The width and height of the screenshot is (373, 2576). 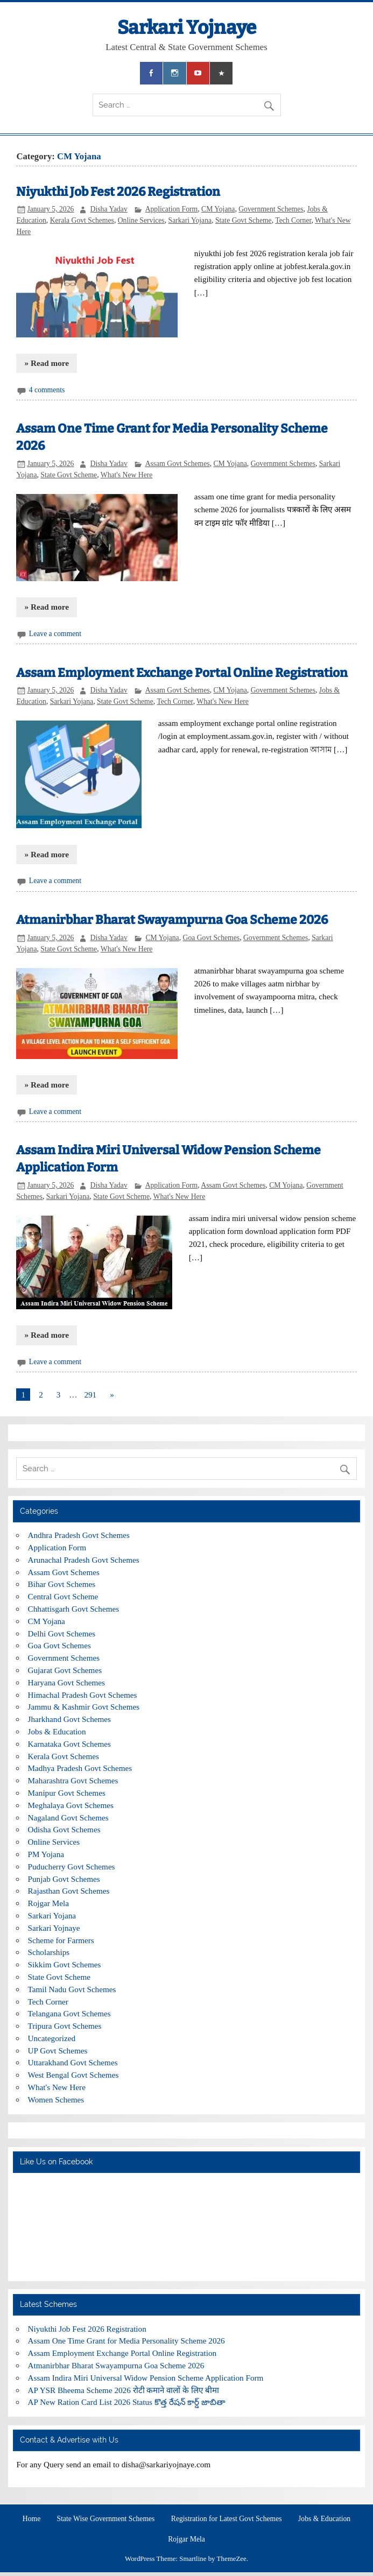 What do you see at coordinates (64, 1964) in the screenshot?
I see `Sikkim Govt Schemes` at bounding box center [64, 1964].